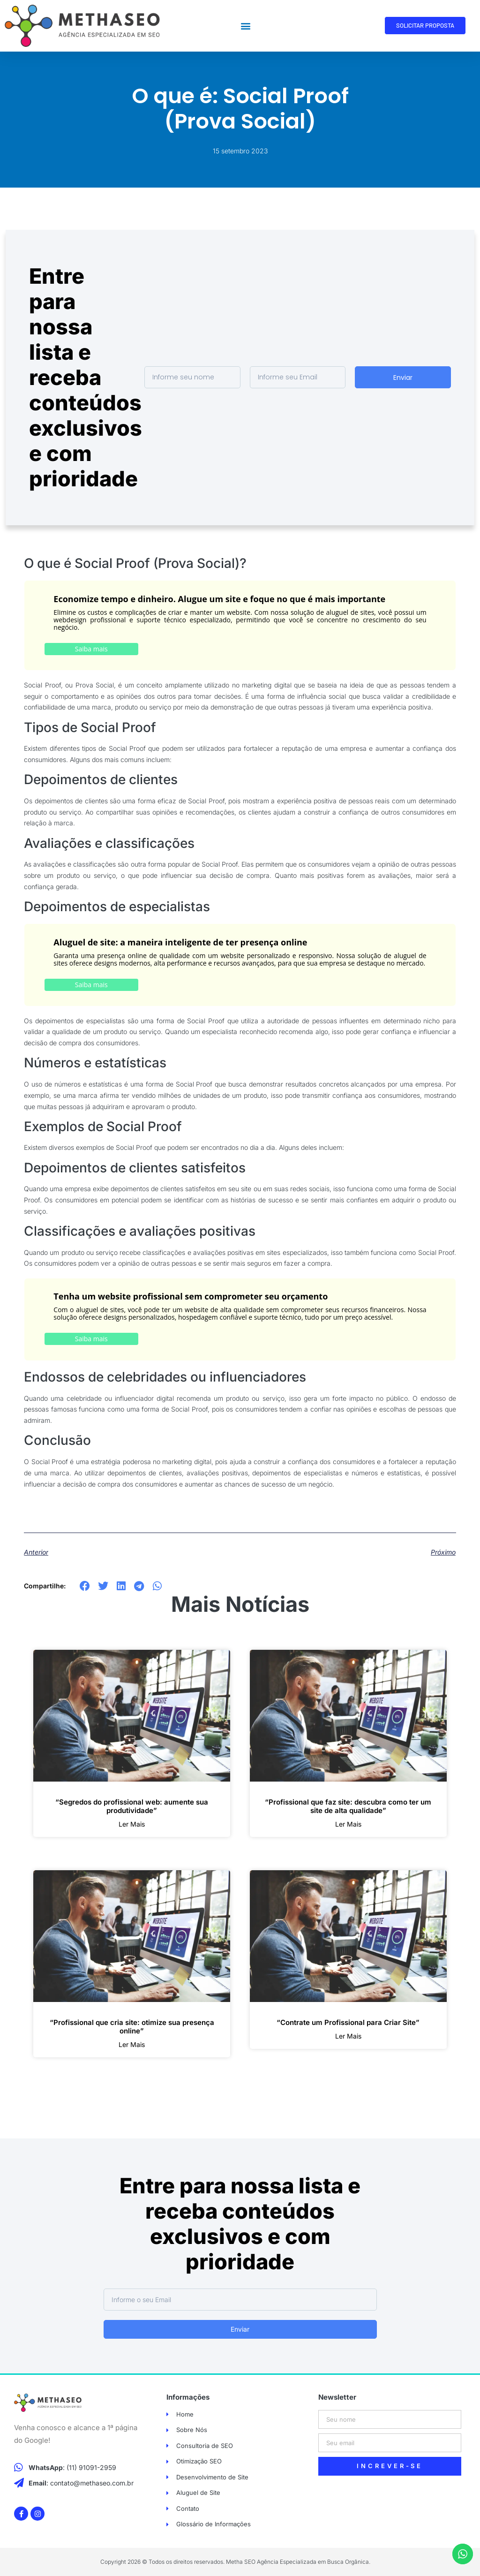  What do you see at coordinates (348, 2022) in the screenshot?
I see `“Contrate um Profissional para Criar Site”` at bounding box center [348, 2022].